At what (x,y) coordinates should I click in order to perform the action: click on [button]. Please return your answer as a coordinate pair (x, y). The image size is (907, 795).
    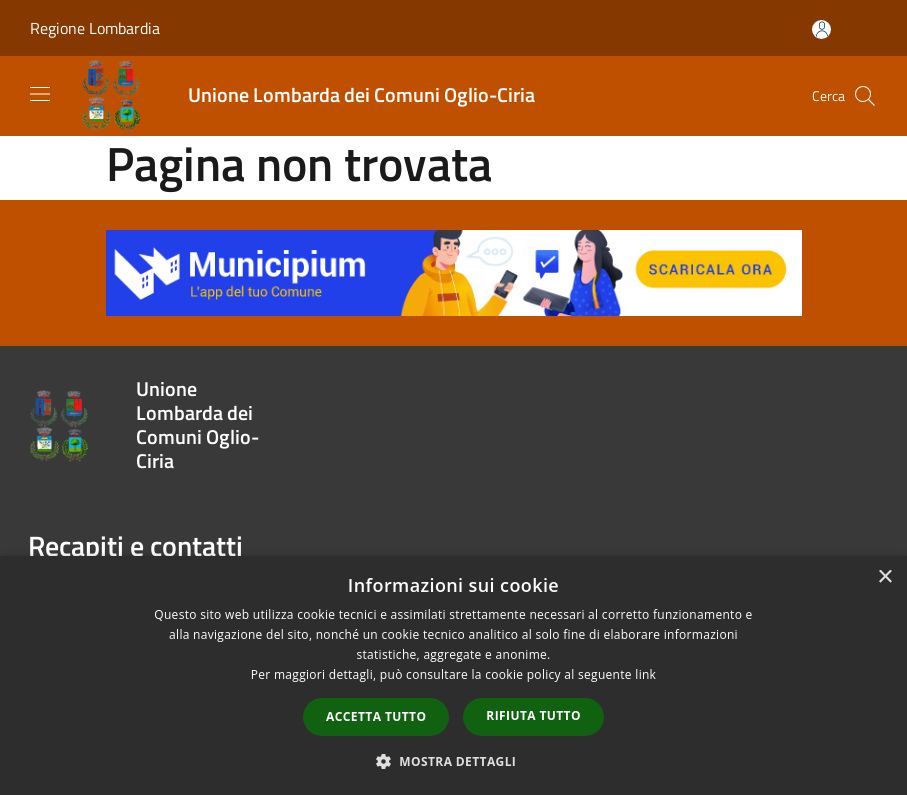
    Looking at the image, I should click on (454, 761).